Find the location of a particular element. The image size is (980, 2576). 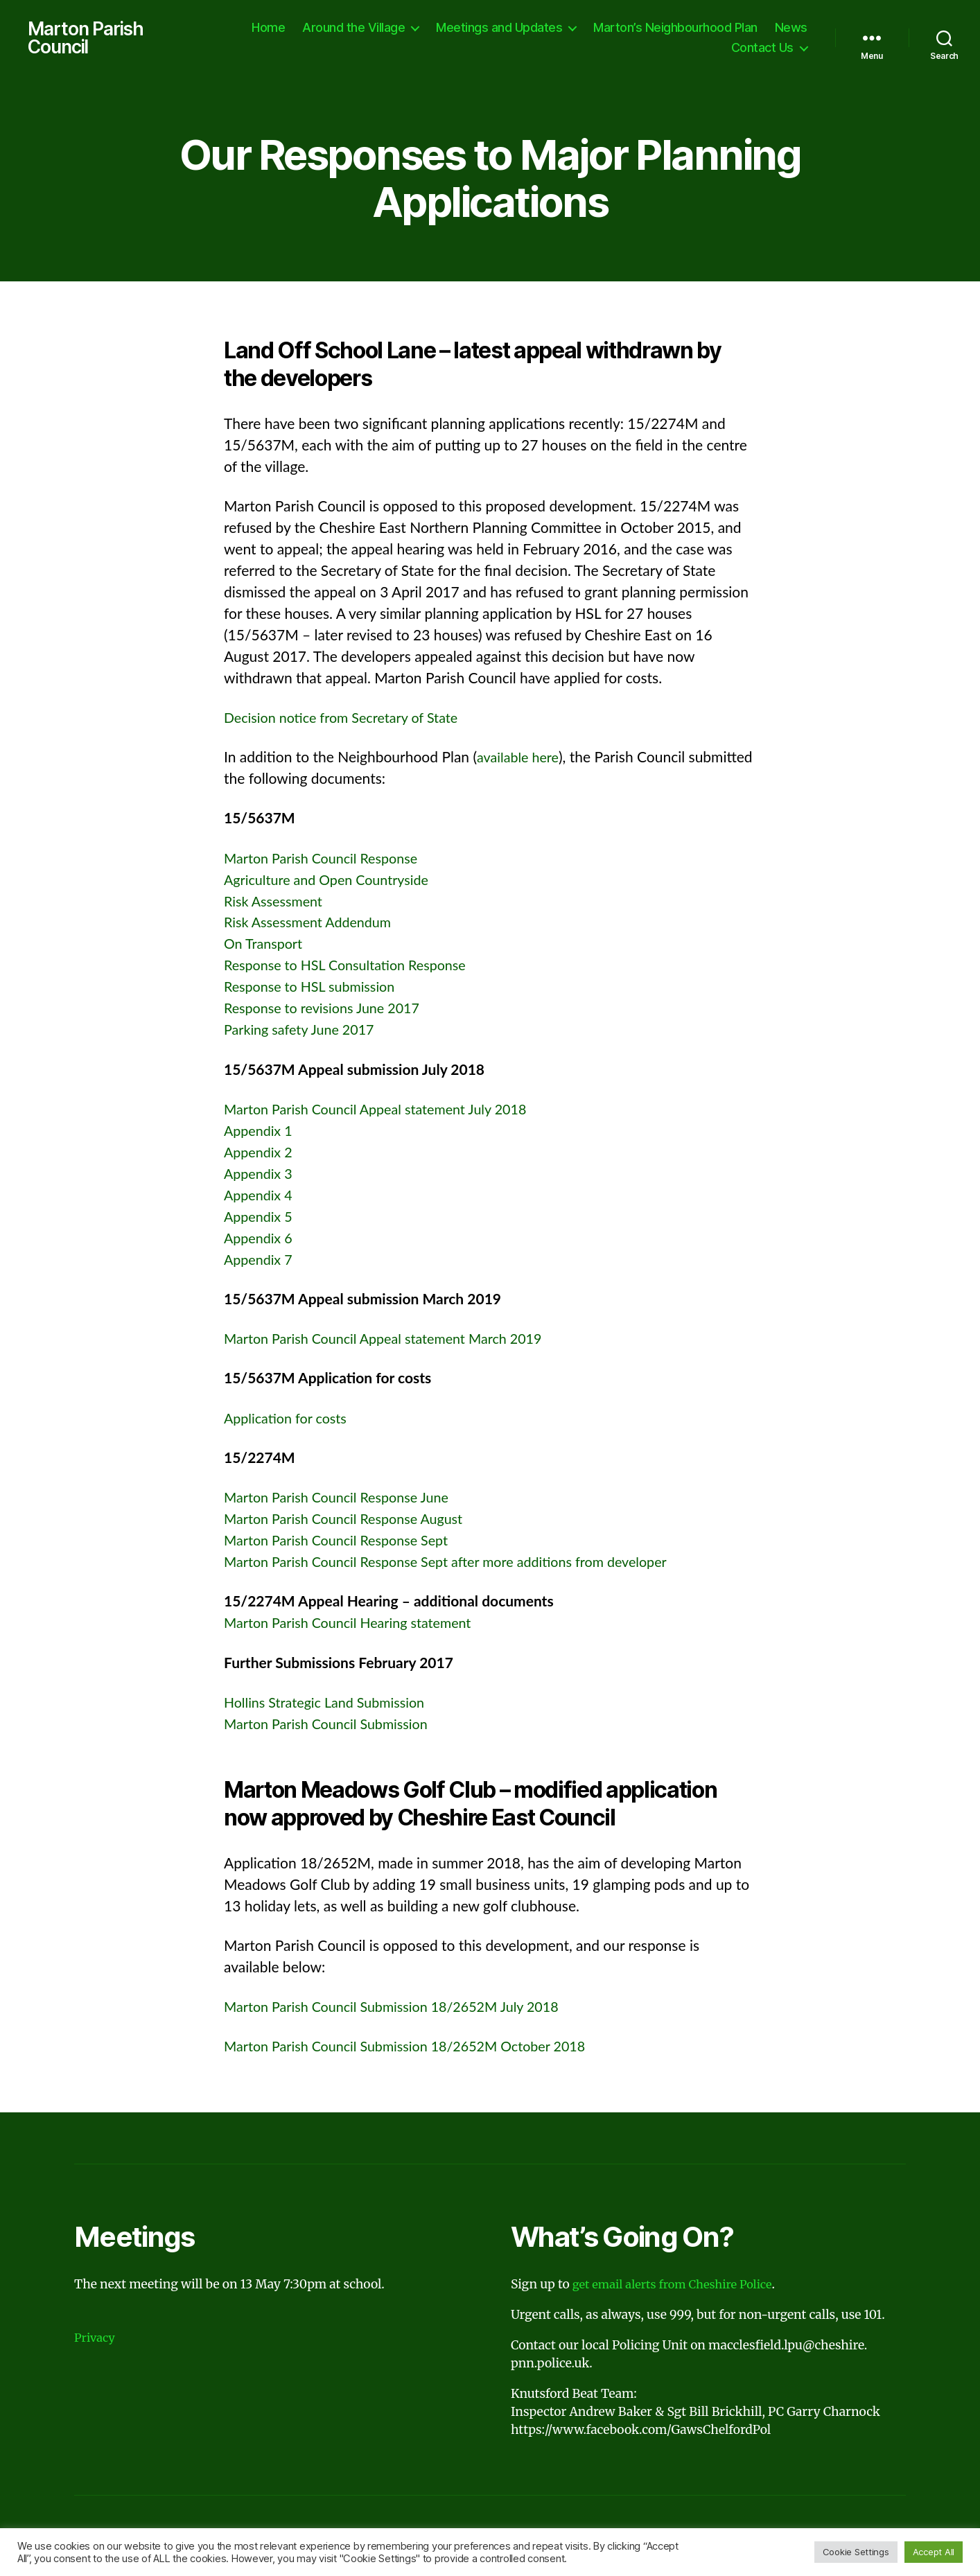

Marton Parish Council Appeal statement March 2019 is located at coordinates (393, 1340).